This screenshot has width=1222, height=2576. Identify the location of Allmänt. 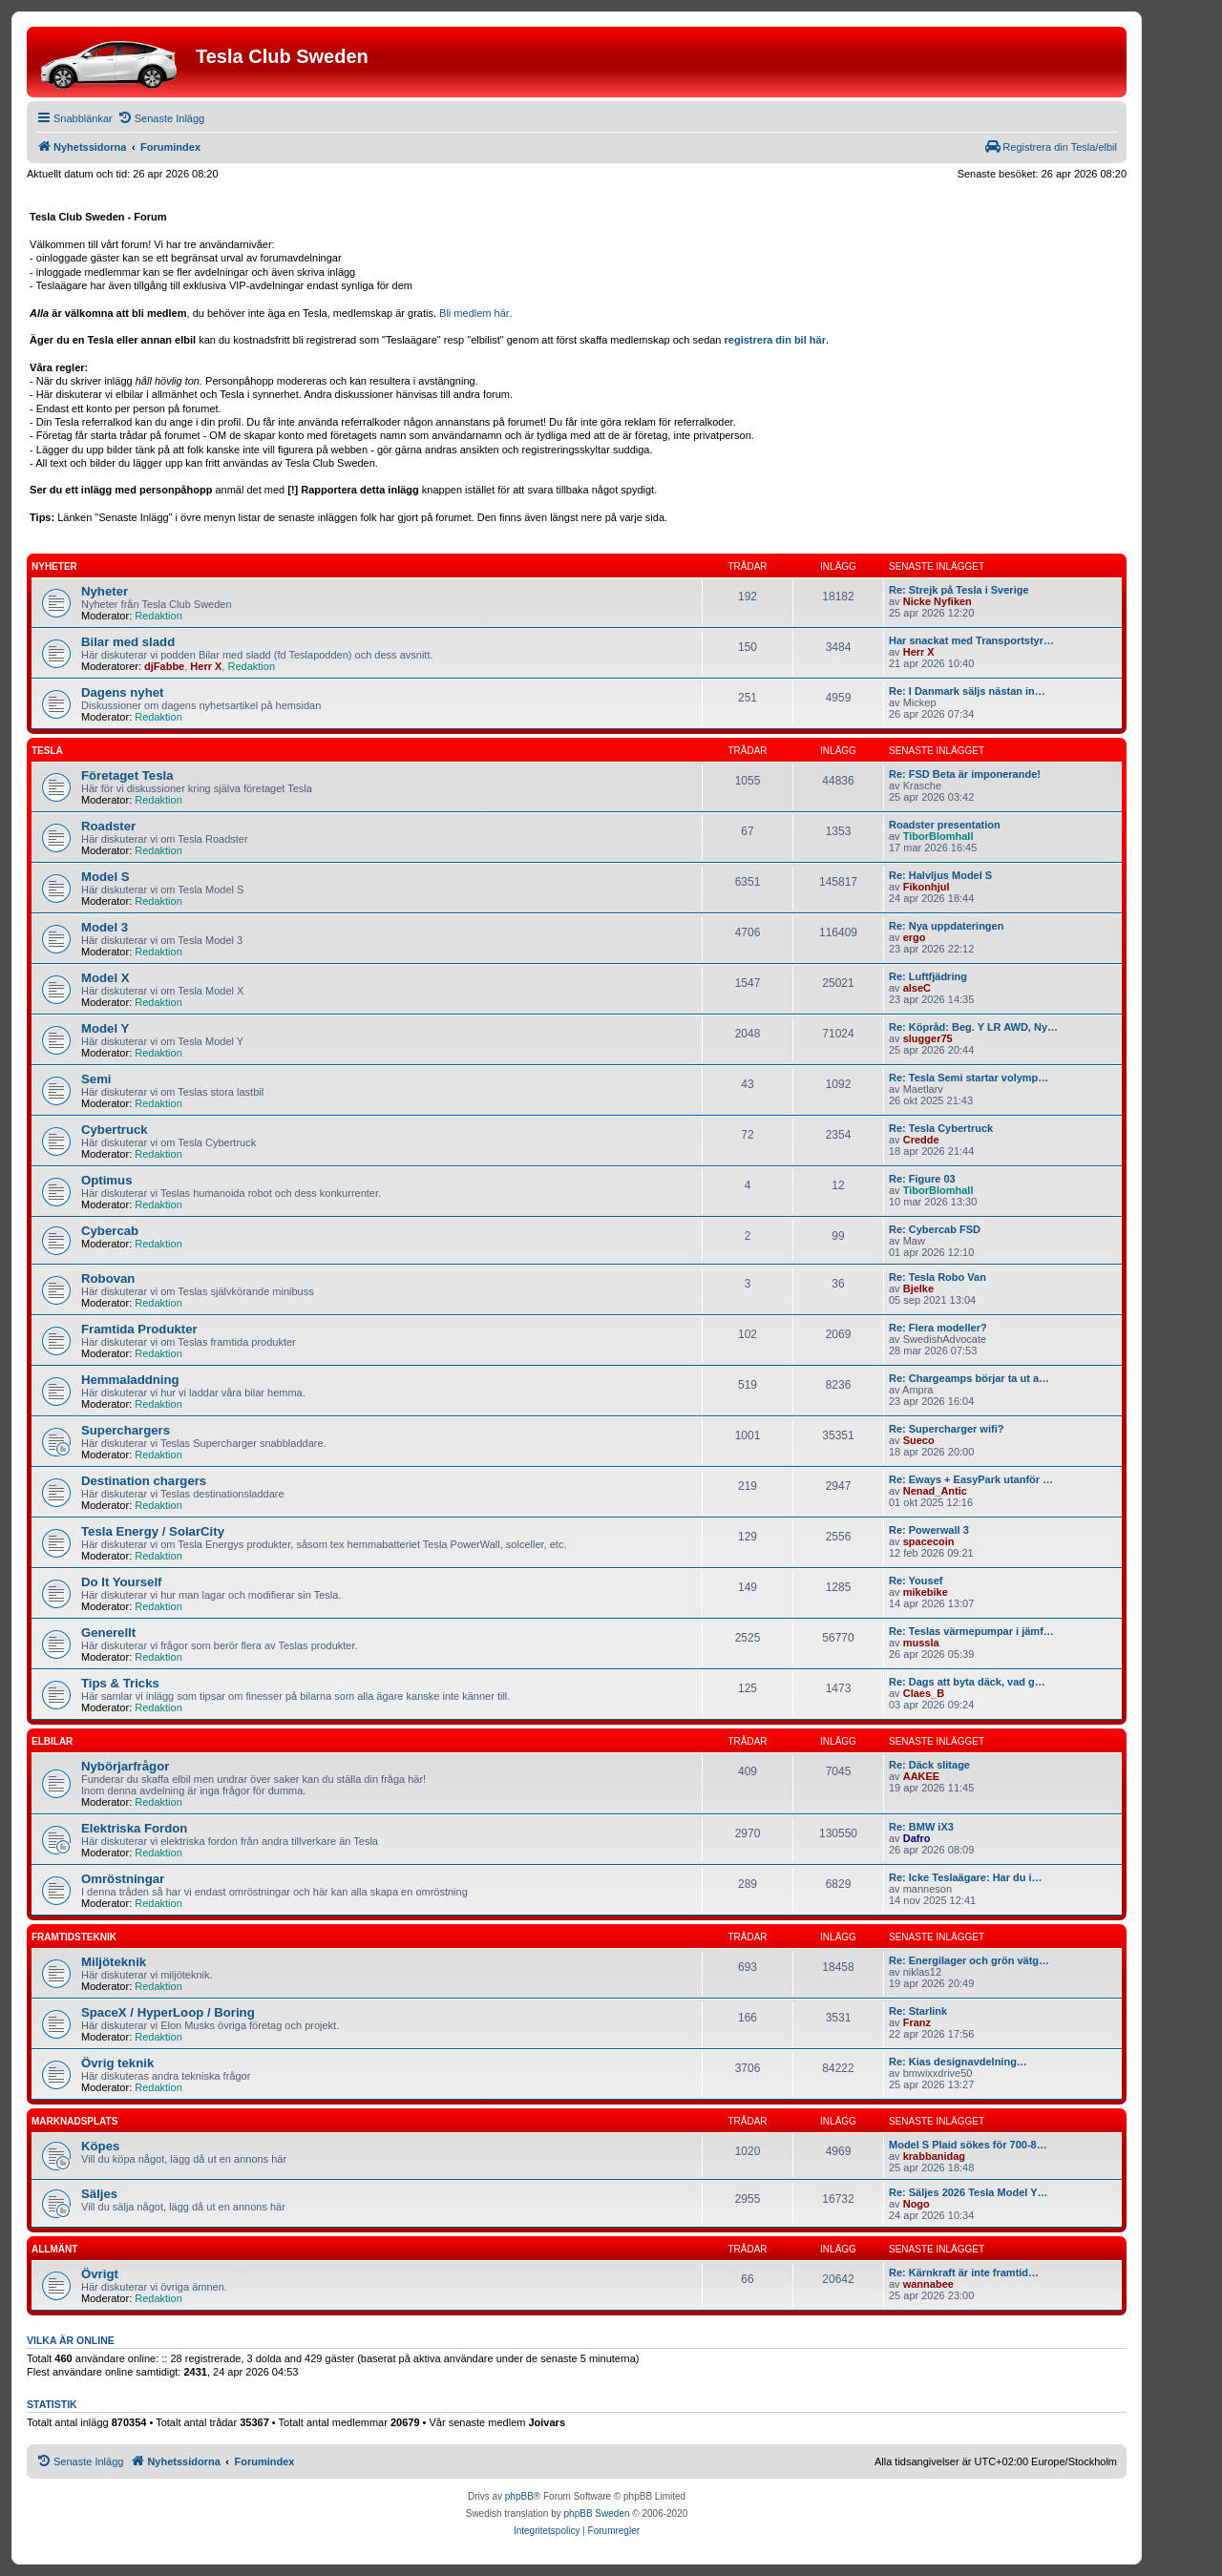
(54, 2249).